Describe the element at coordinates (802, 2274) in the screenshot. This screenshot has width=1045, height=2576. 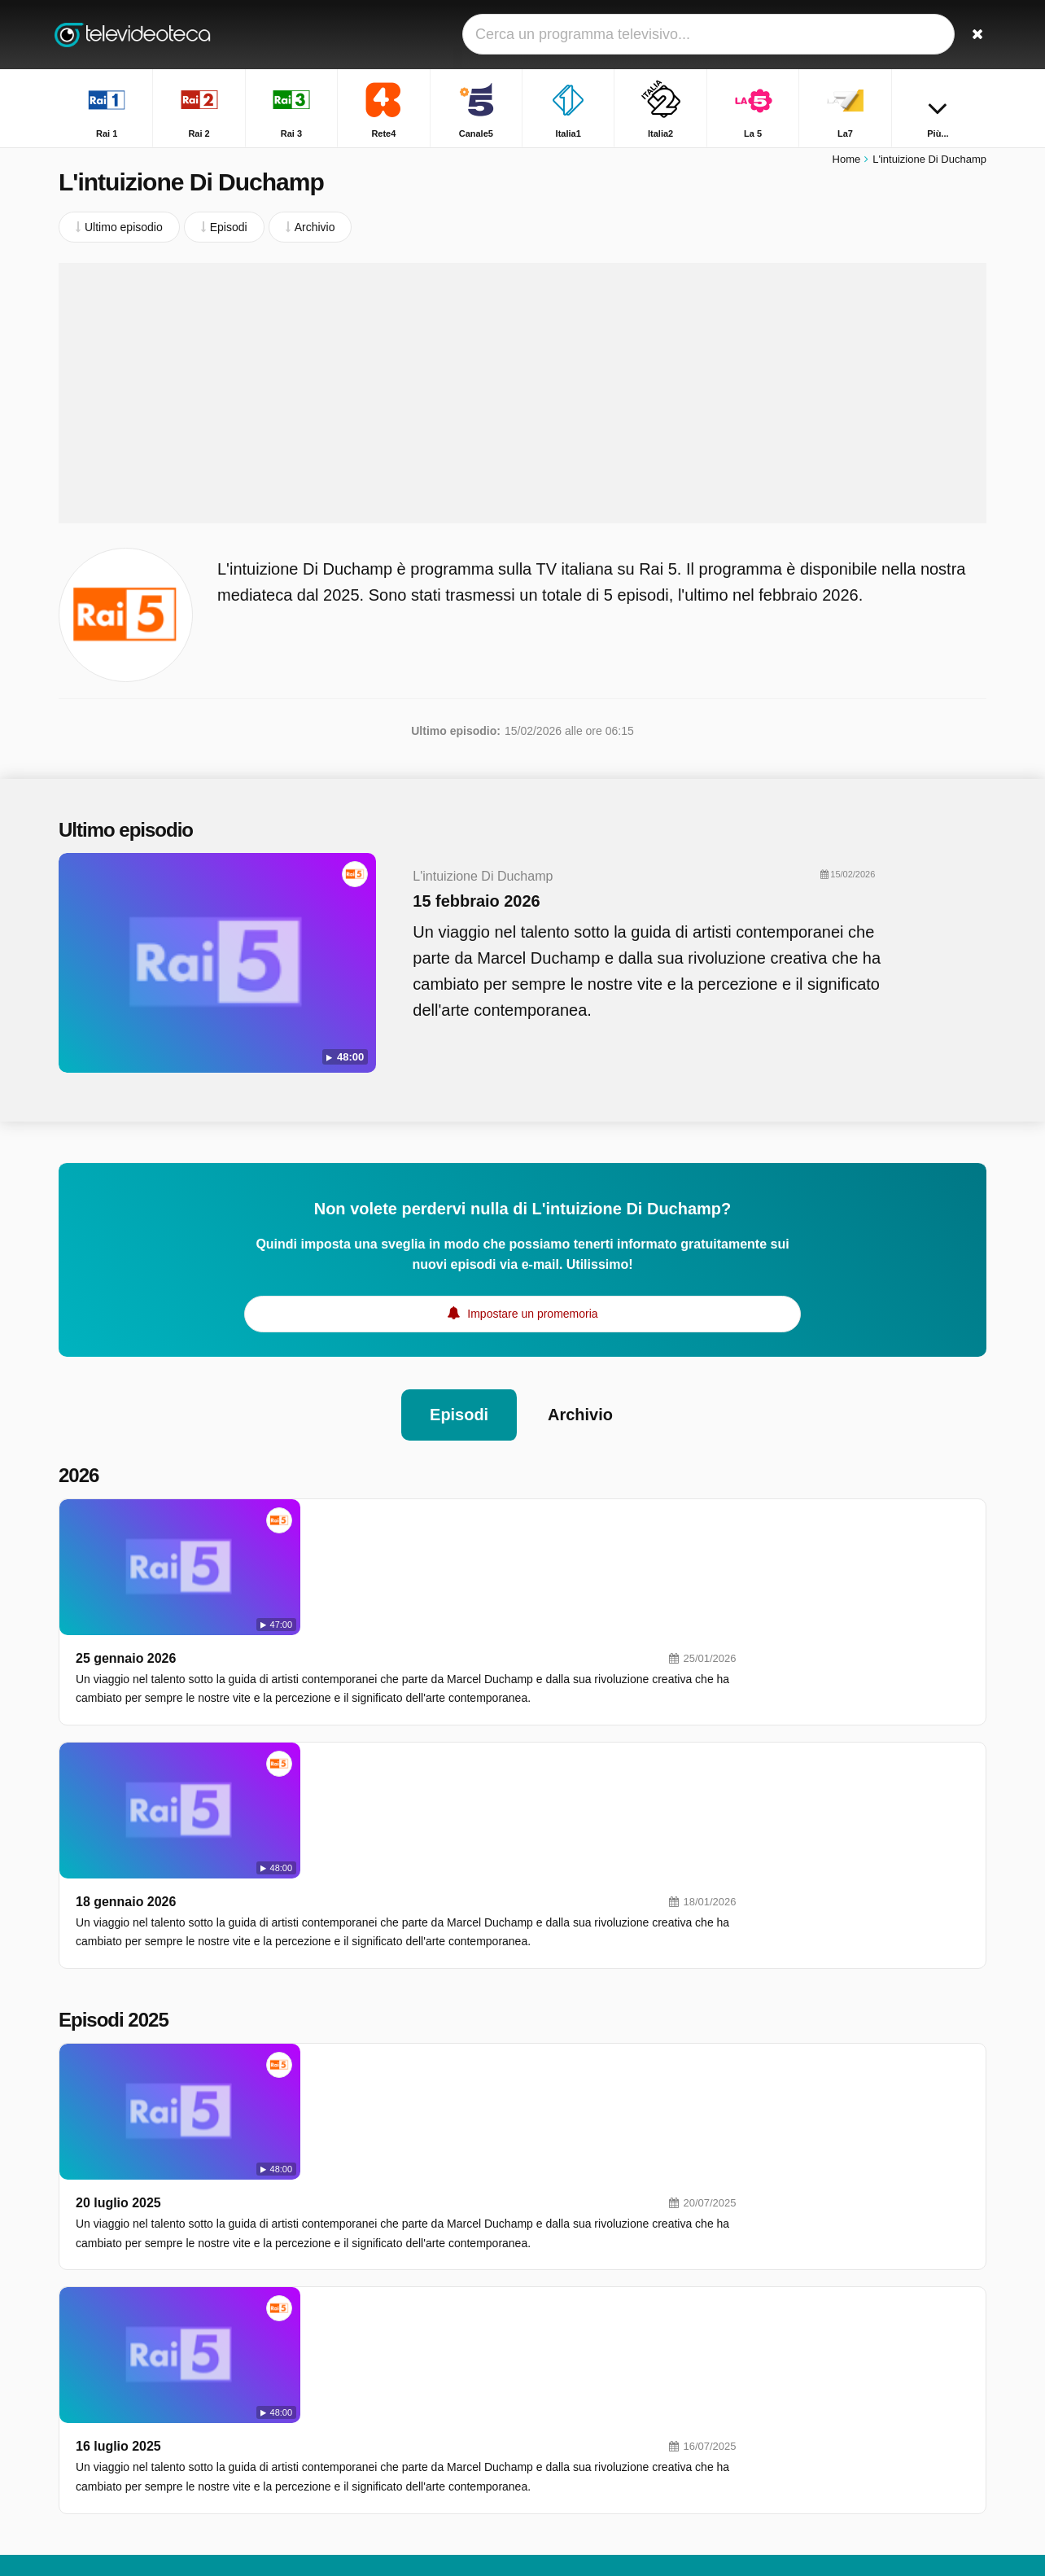
I see `Unomattina` at that location.